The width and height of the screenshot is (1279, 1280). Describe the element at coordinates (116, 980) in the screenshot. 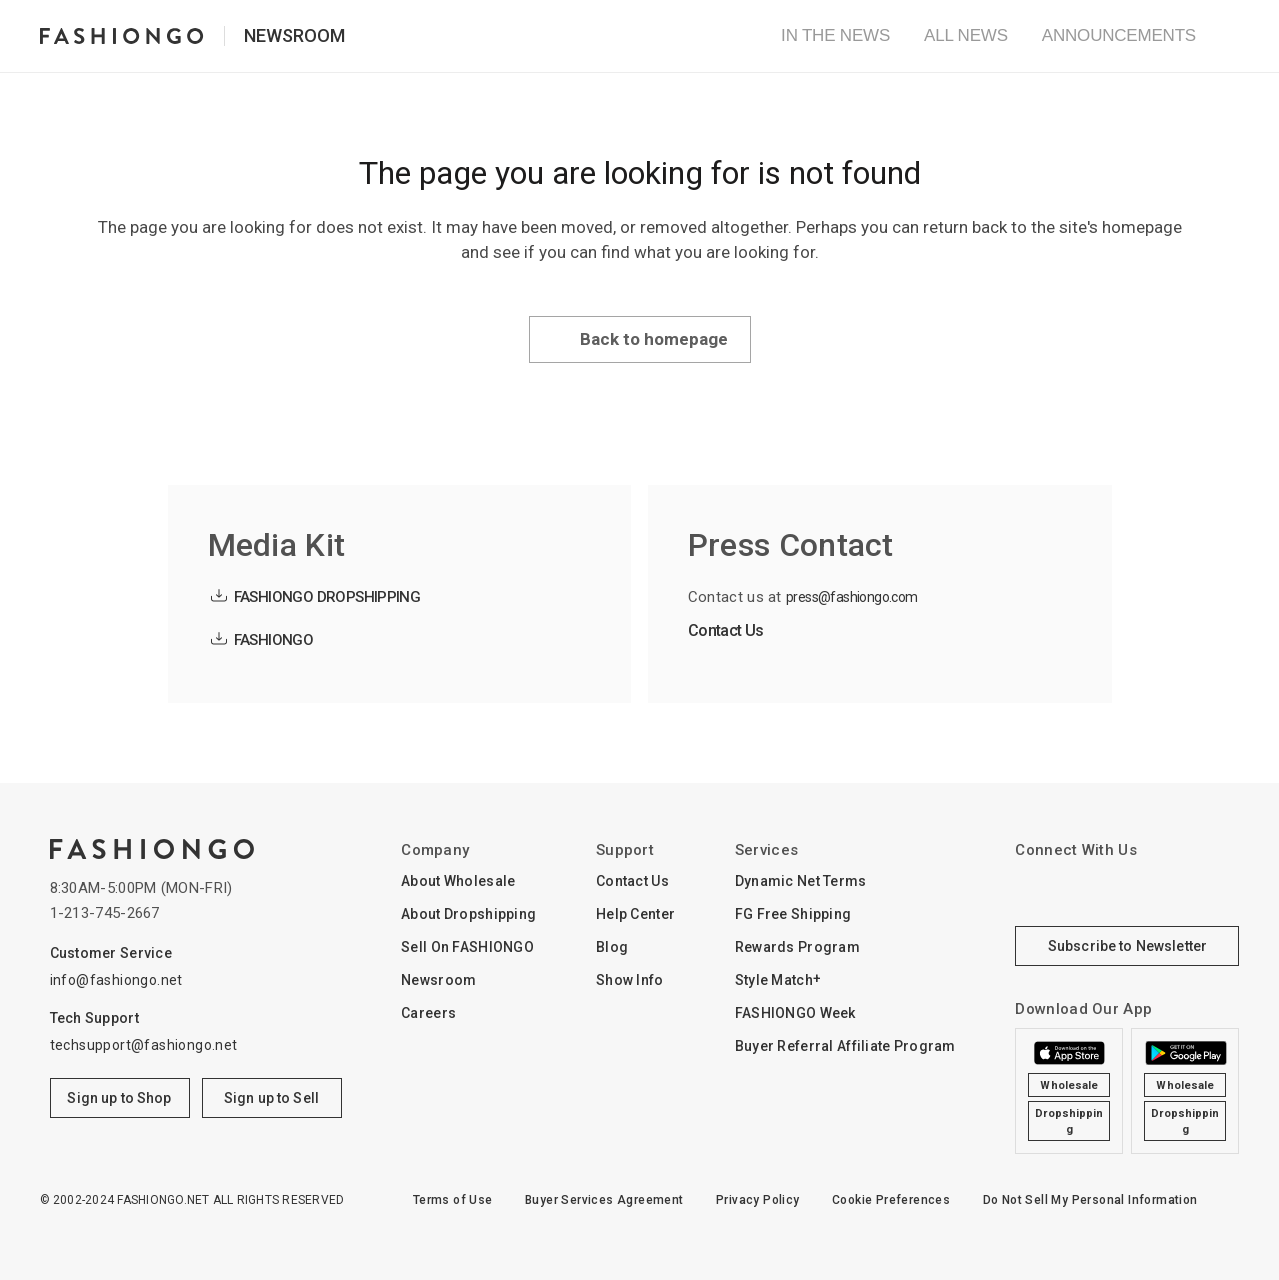

I see `info@fashiongo.net` at that location.